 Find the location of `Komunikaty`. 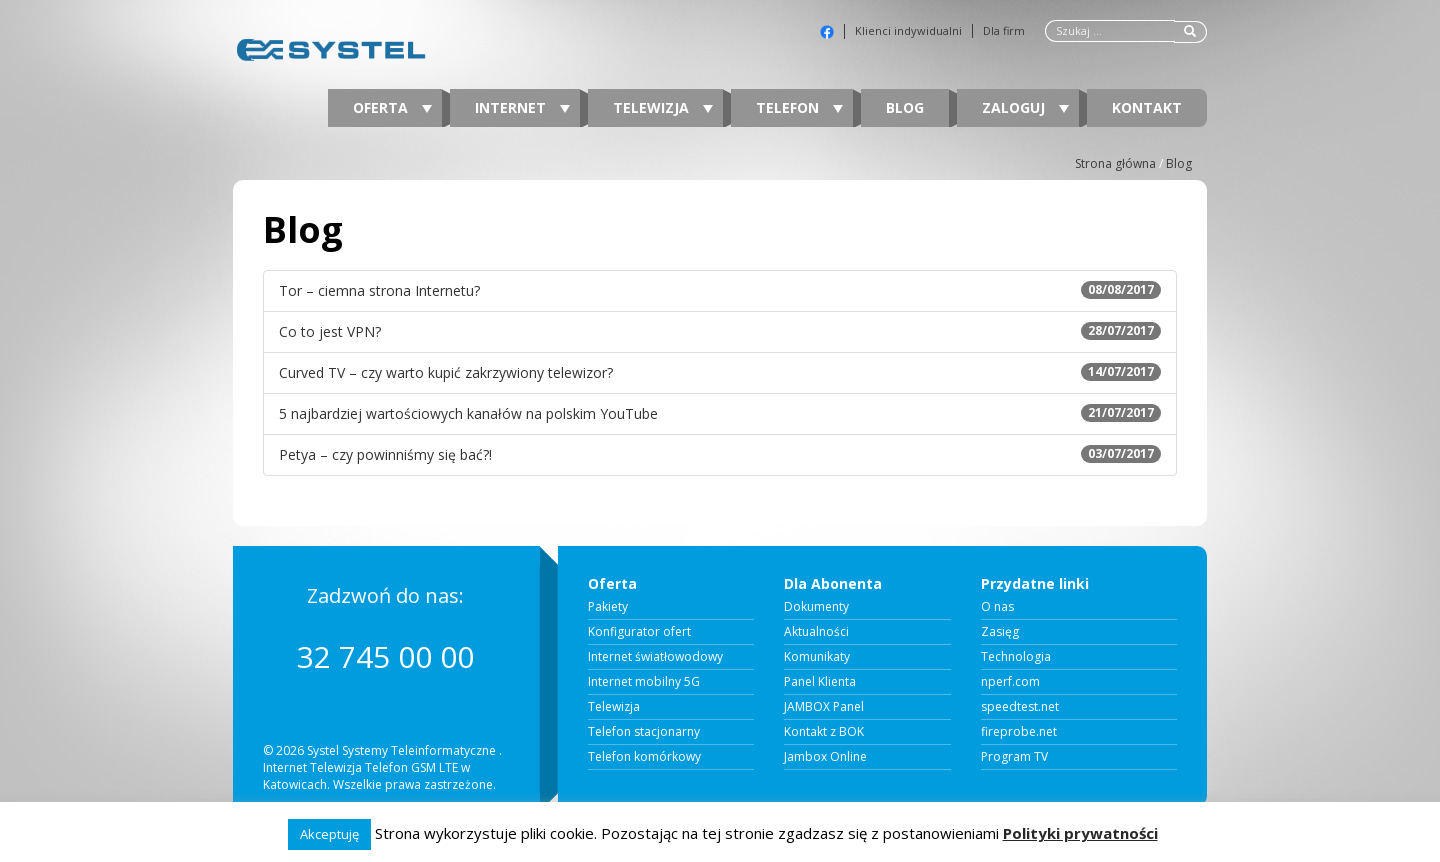

Komunikaty is located at coordinates (817, 657).